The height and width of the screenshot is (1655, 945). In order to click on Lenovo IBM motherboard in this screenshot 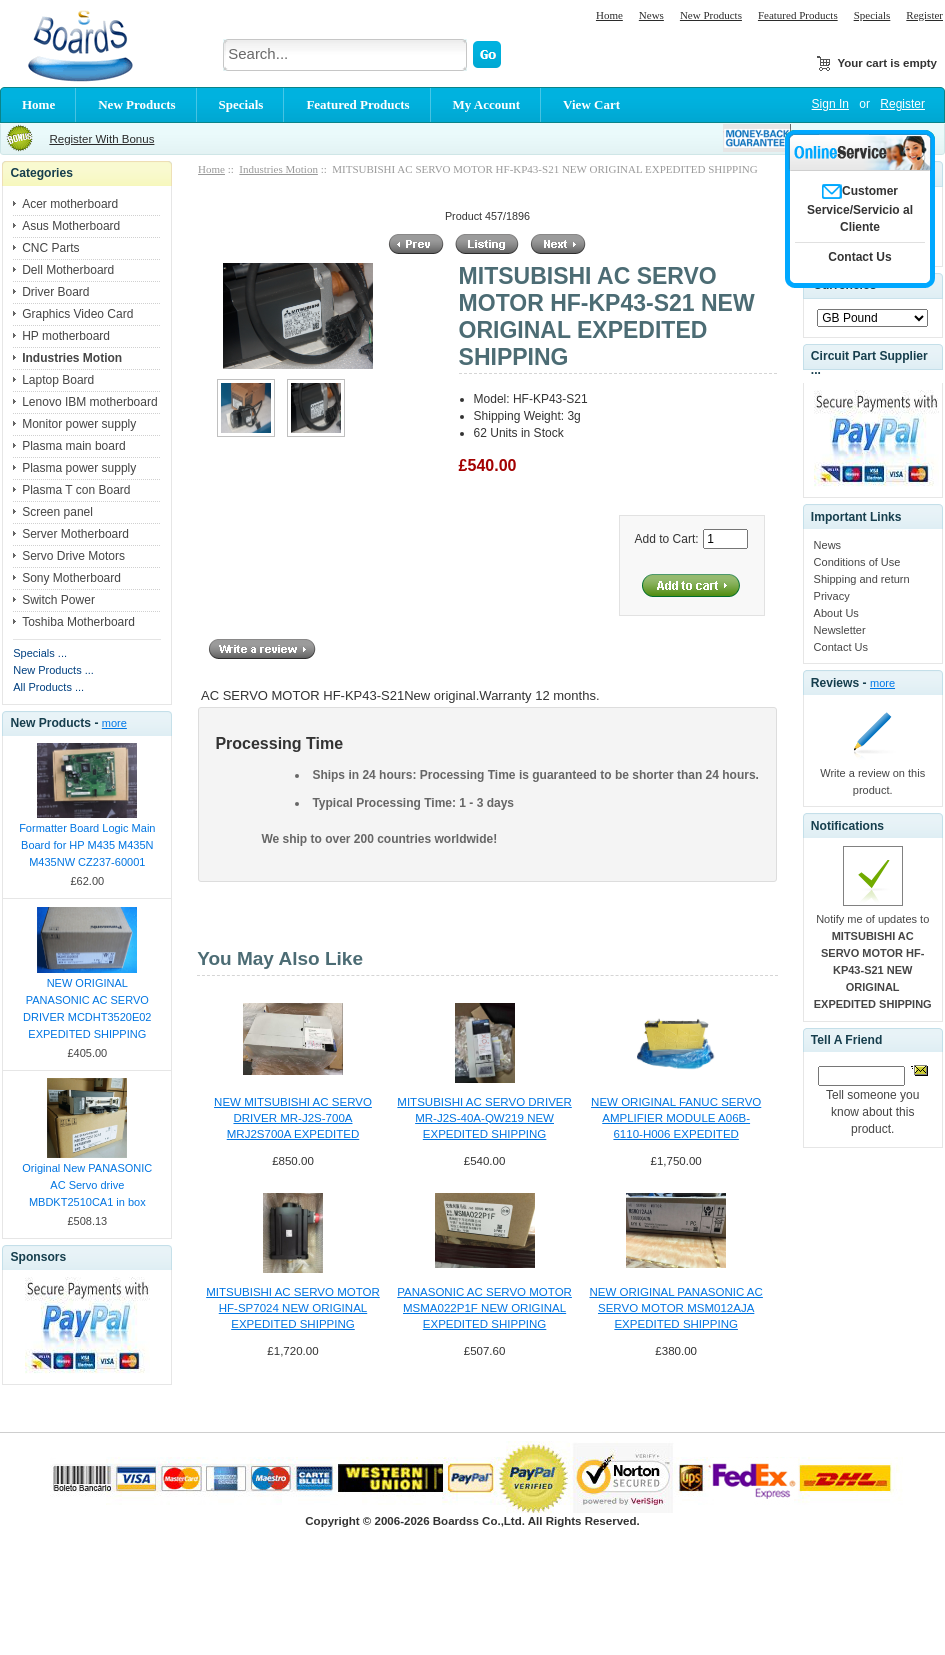, I will do `click(89, 402)`.